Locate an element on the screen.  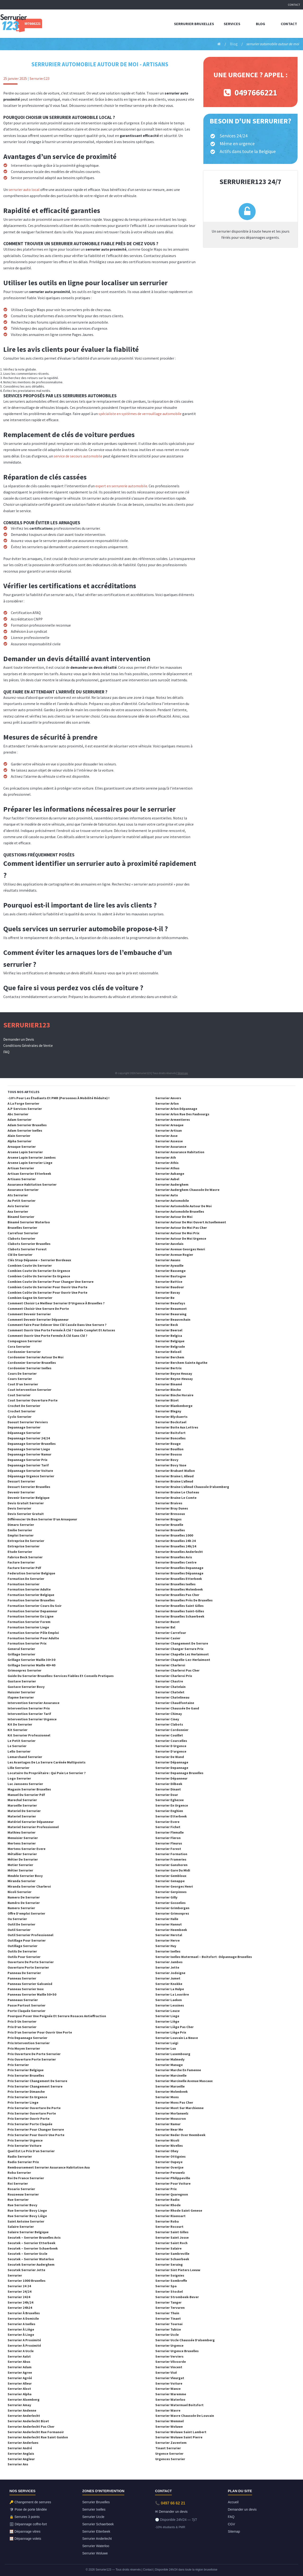
serrurier braine le comte is located at coordinates (175, 1498).